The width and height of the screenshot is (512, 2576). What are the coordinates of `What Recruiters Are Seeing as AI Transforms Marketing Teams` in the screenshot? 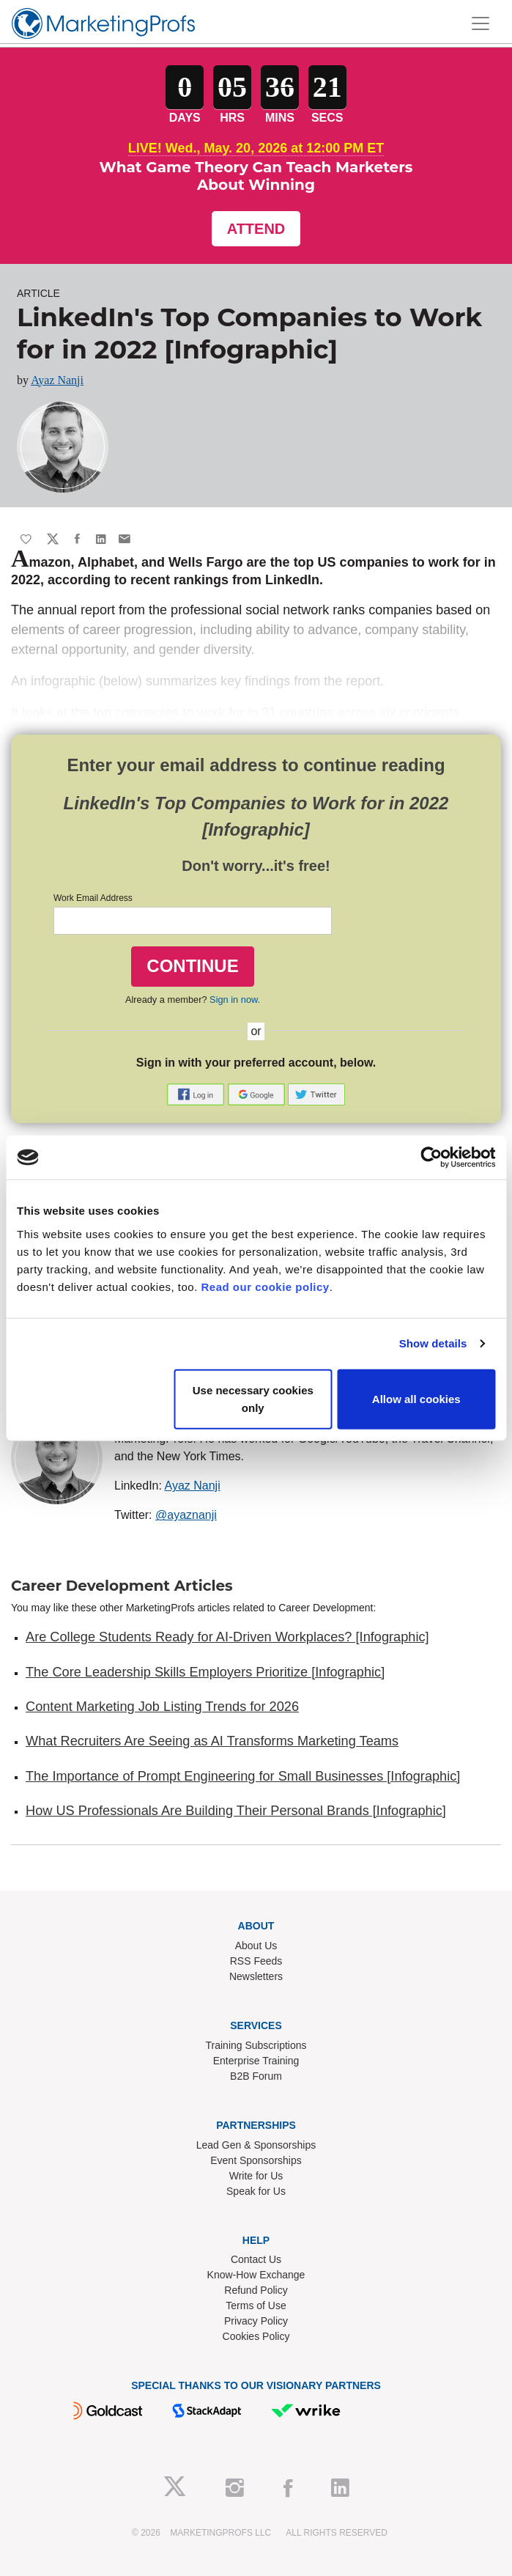 It's located at (212, 1741).